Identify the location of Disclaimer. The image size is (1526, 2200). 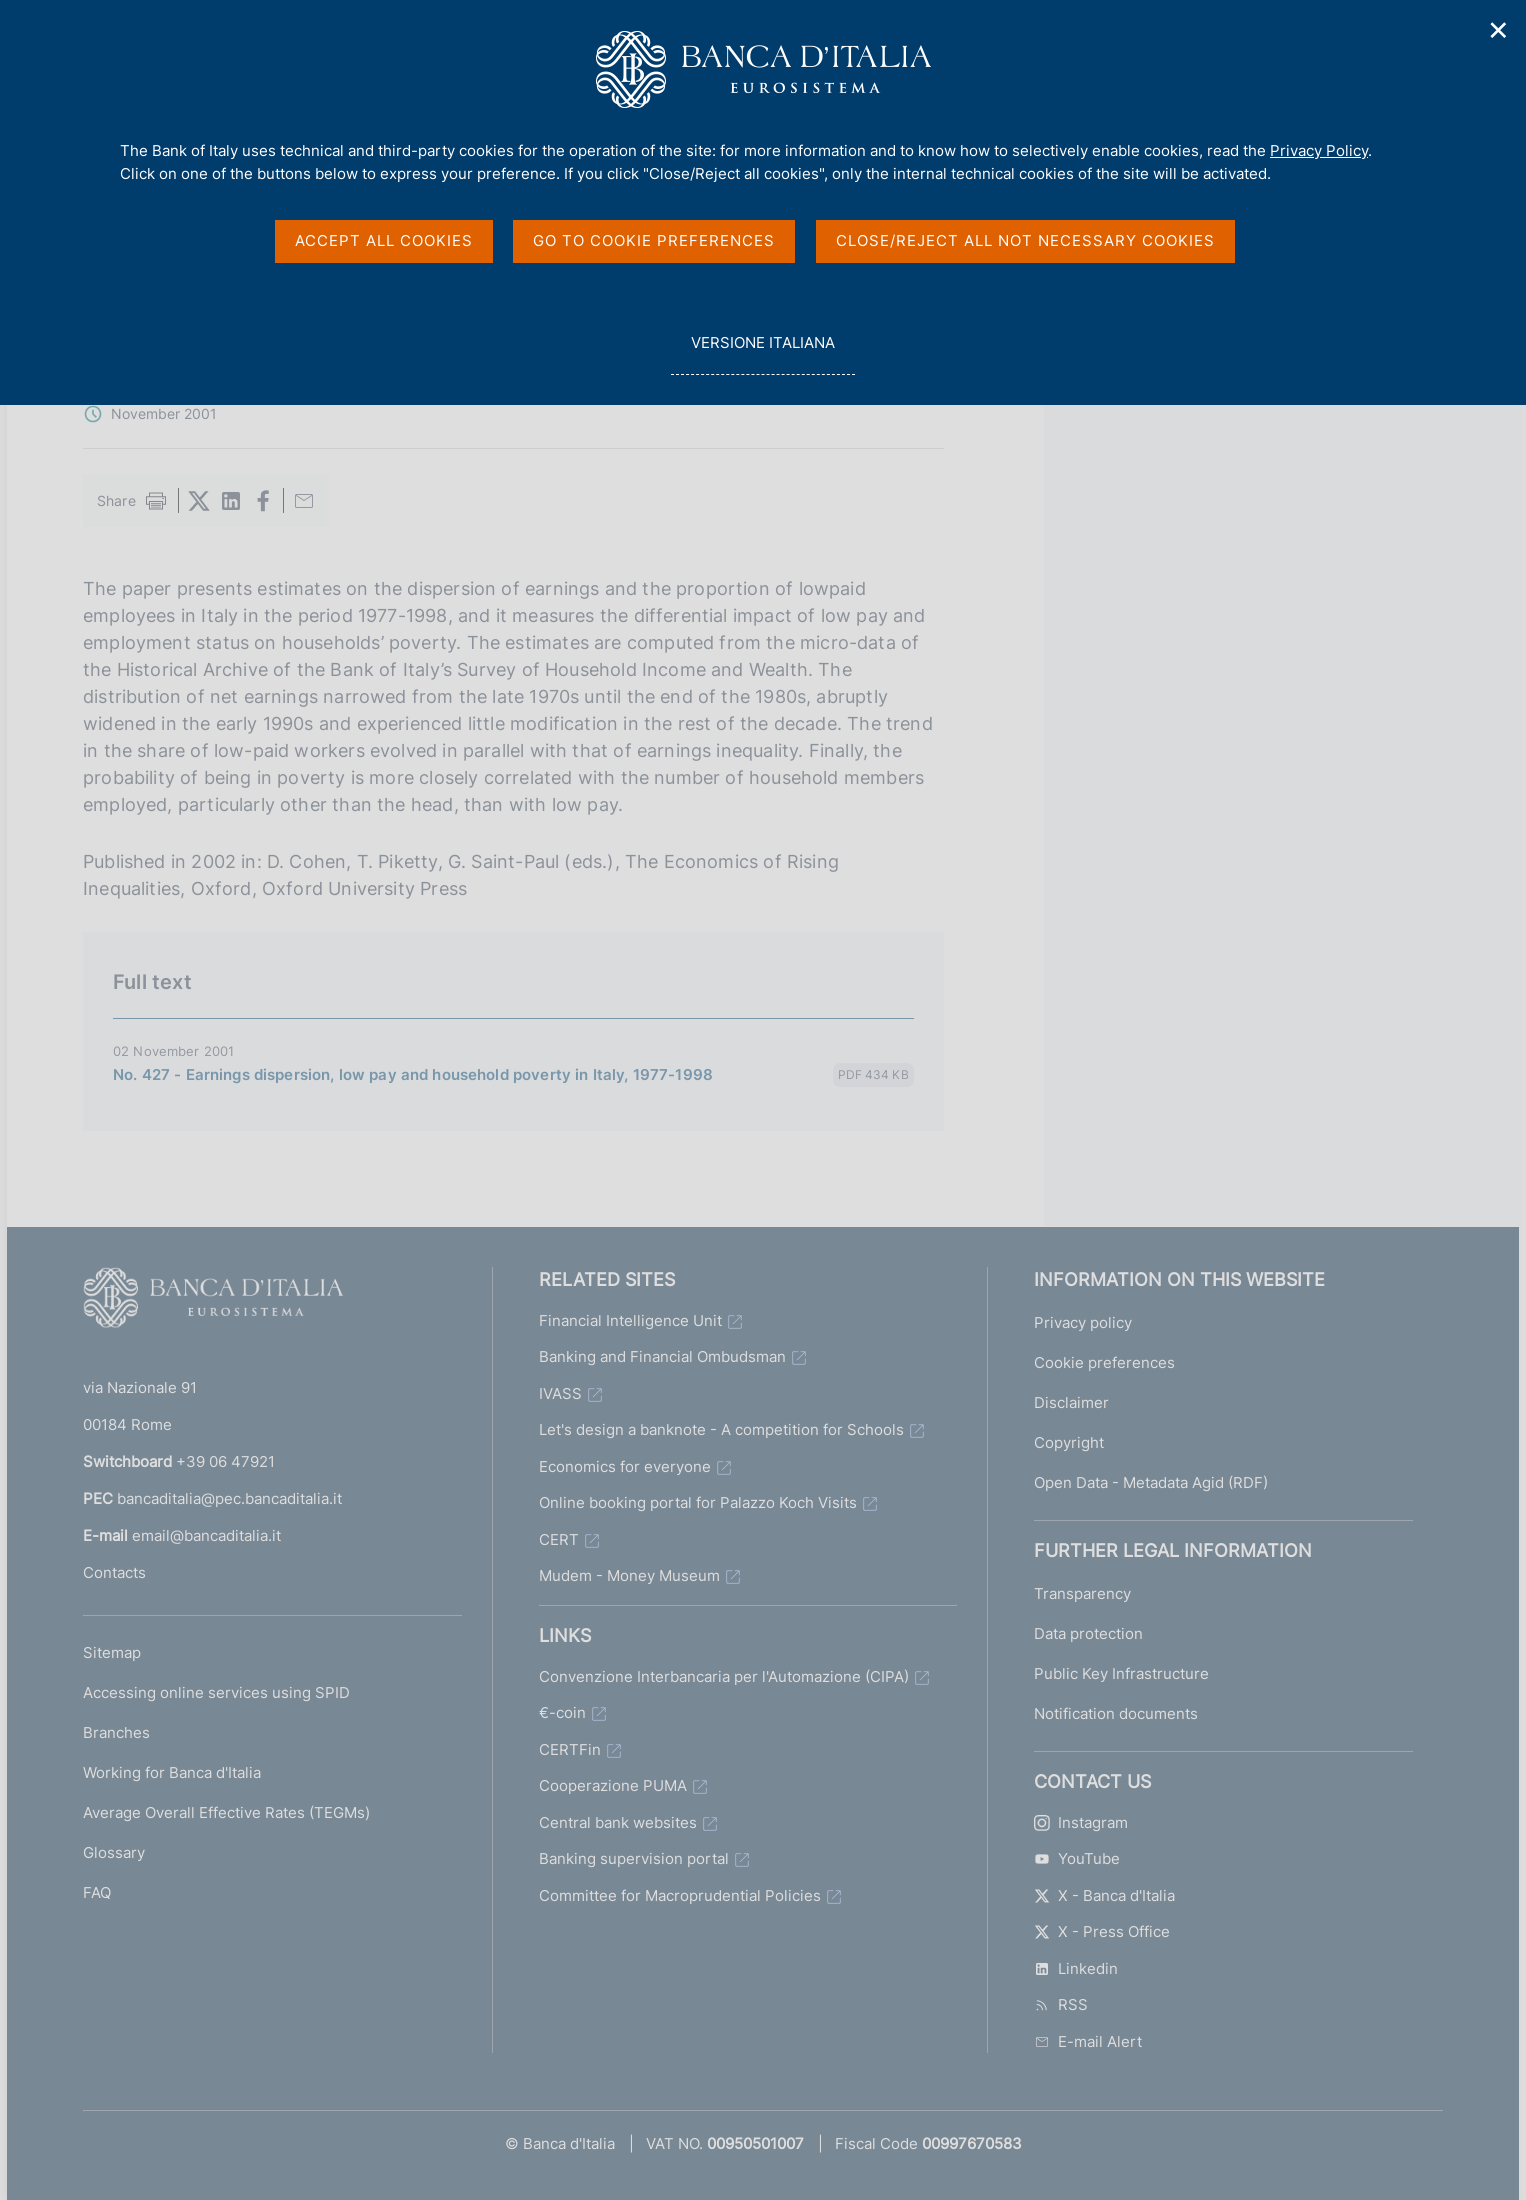
(1071, 1402).